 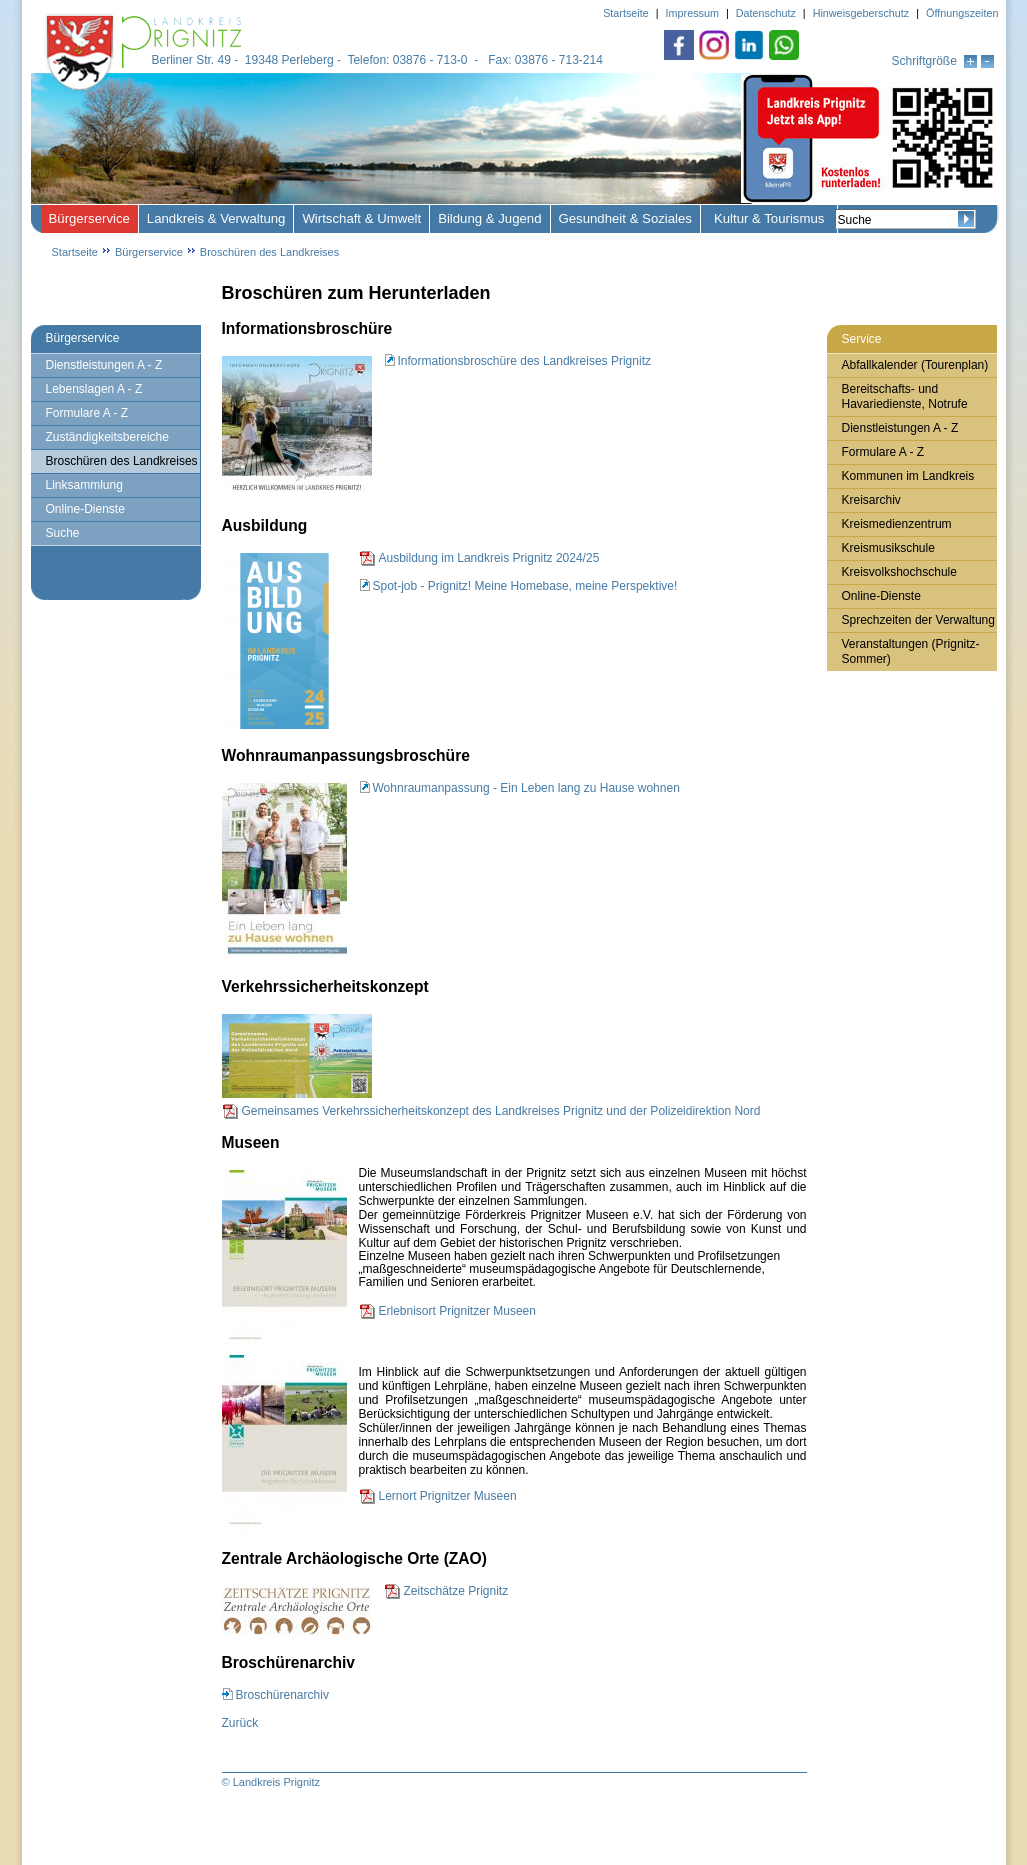 What do you see at coordinates (216, 218) in the screenshot?
I see `Landkreis & Verwaltung` at bounding box center [216, 218].